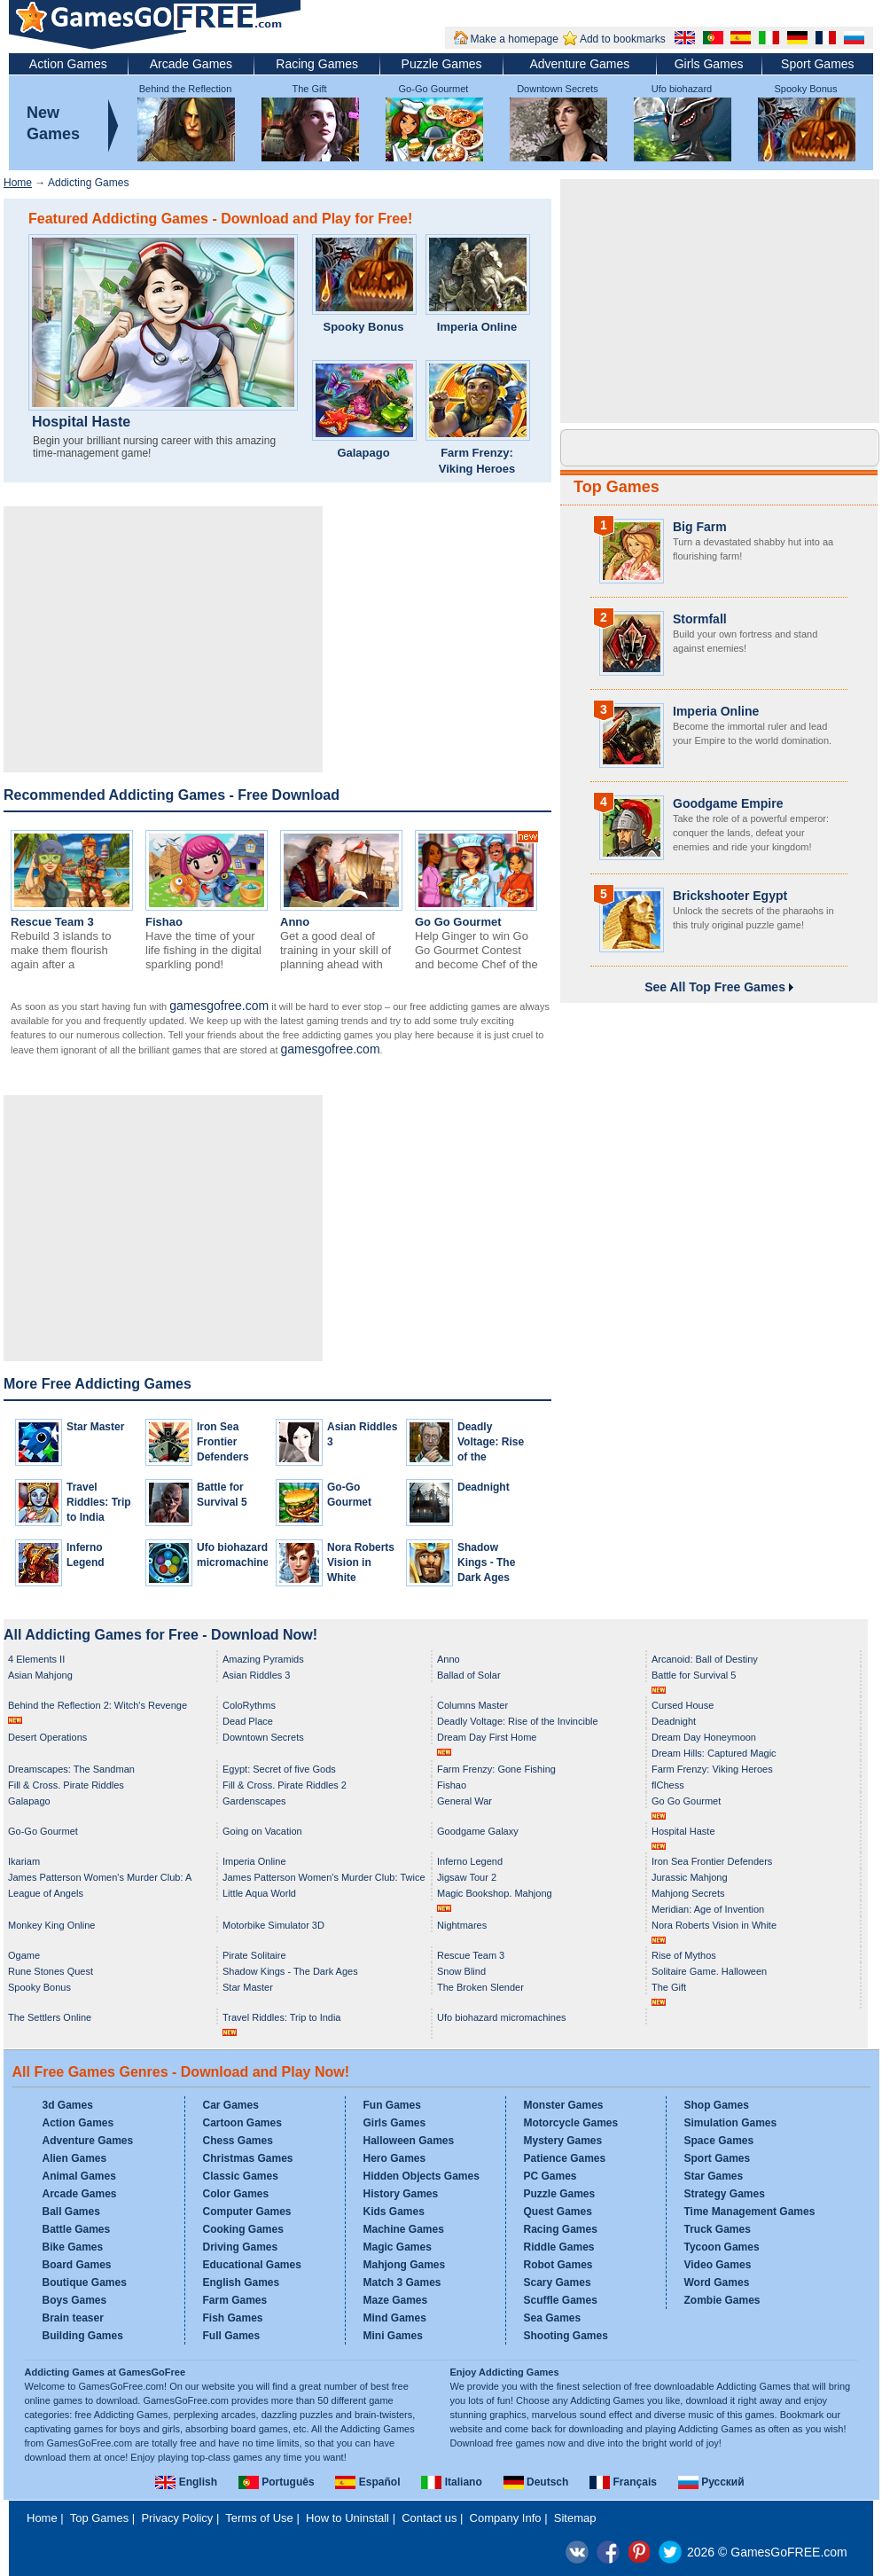 The image size is (882, 2576). What do you see at coordinates (219, 1005) in the screenshot?
I see `gamesgofree.com` at bounding box center [219, 1005].